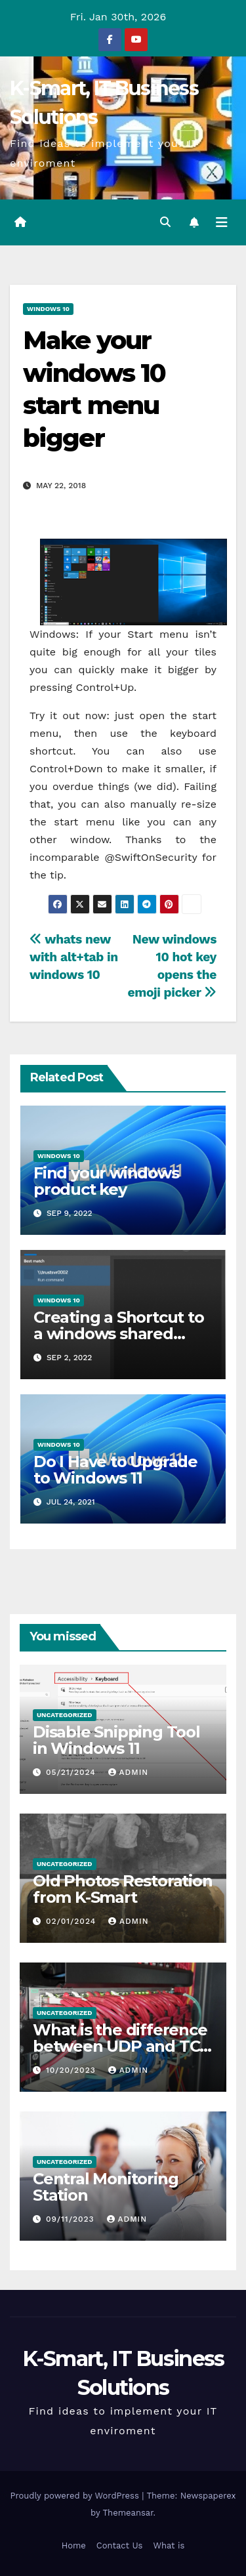  I want to click on Do I Have to Upgrade to Windows 11, so click(115, 1469).